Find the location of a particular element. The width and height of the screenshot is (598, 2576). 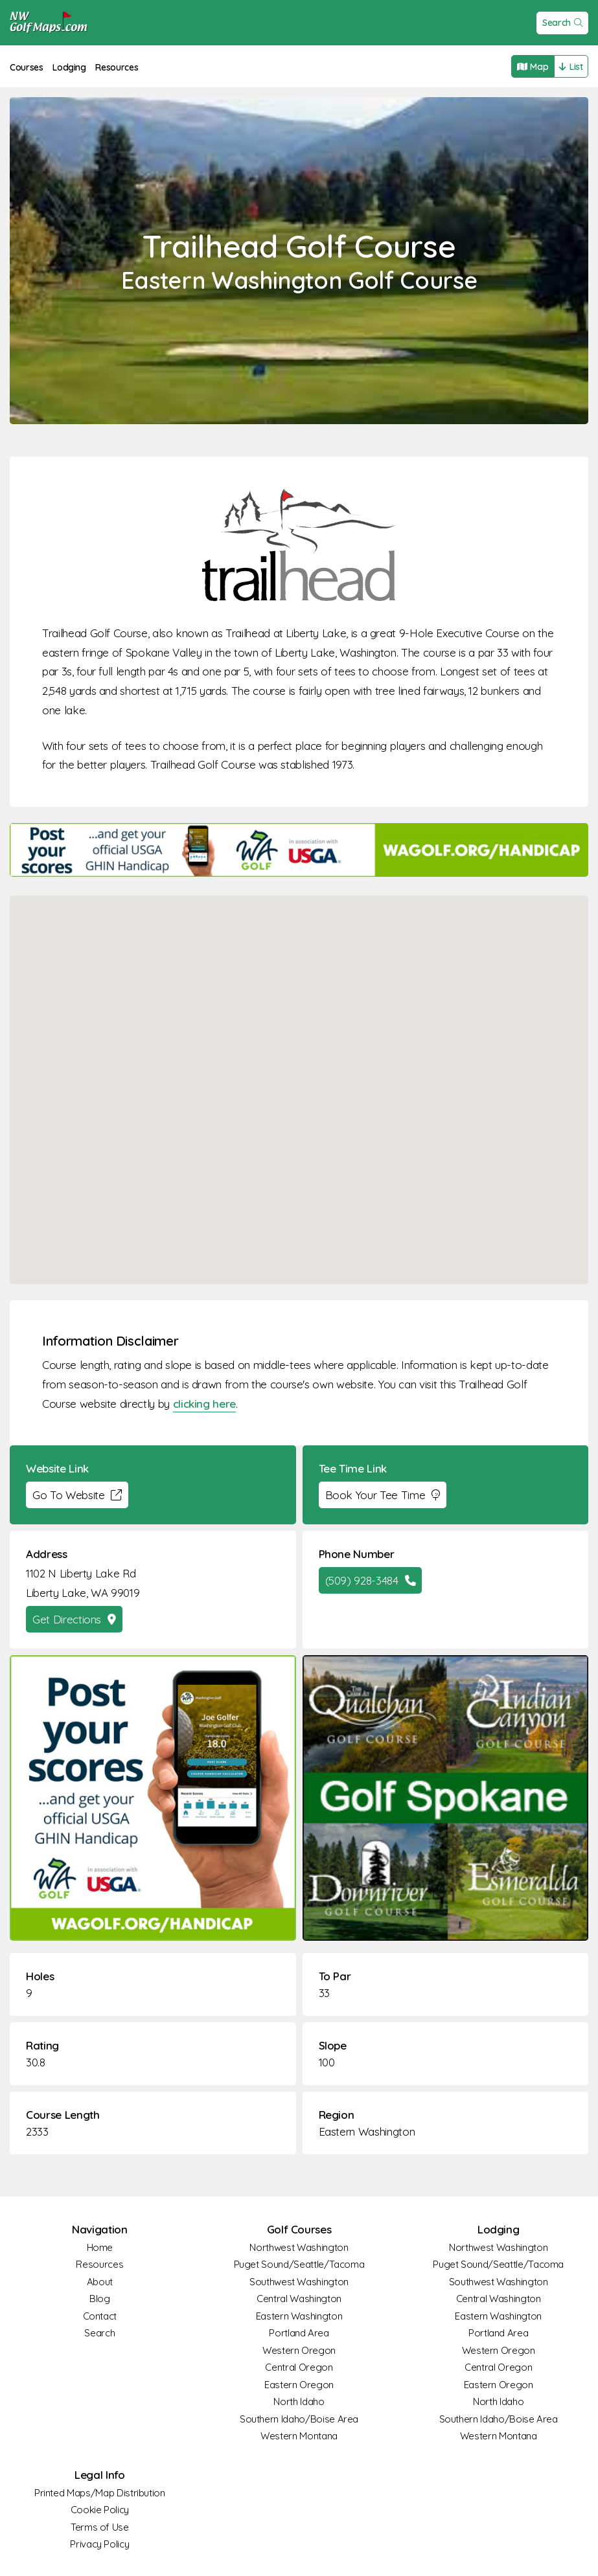

Printed Maps/Map Distribution is located at coordinates (99, 2493).